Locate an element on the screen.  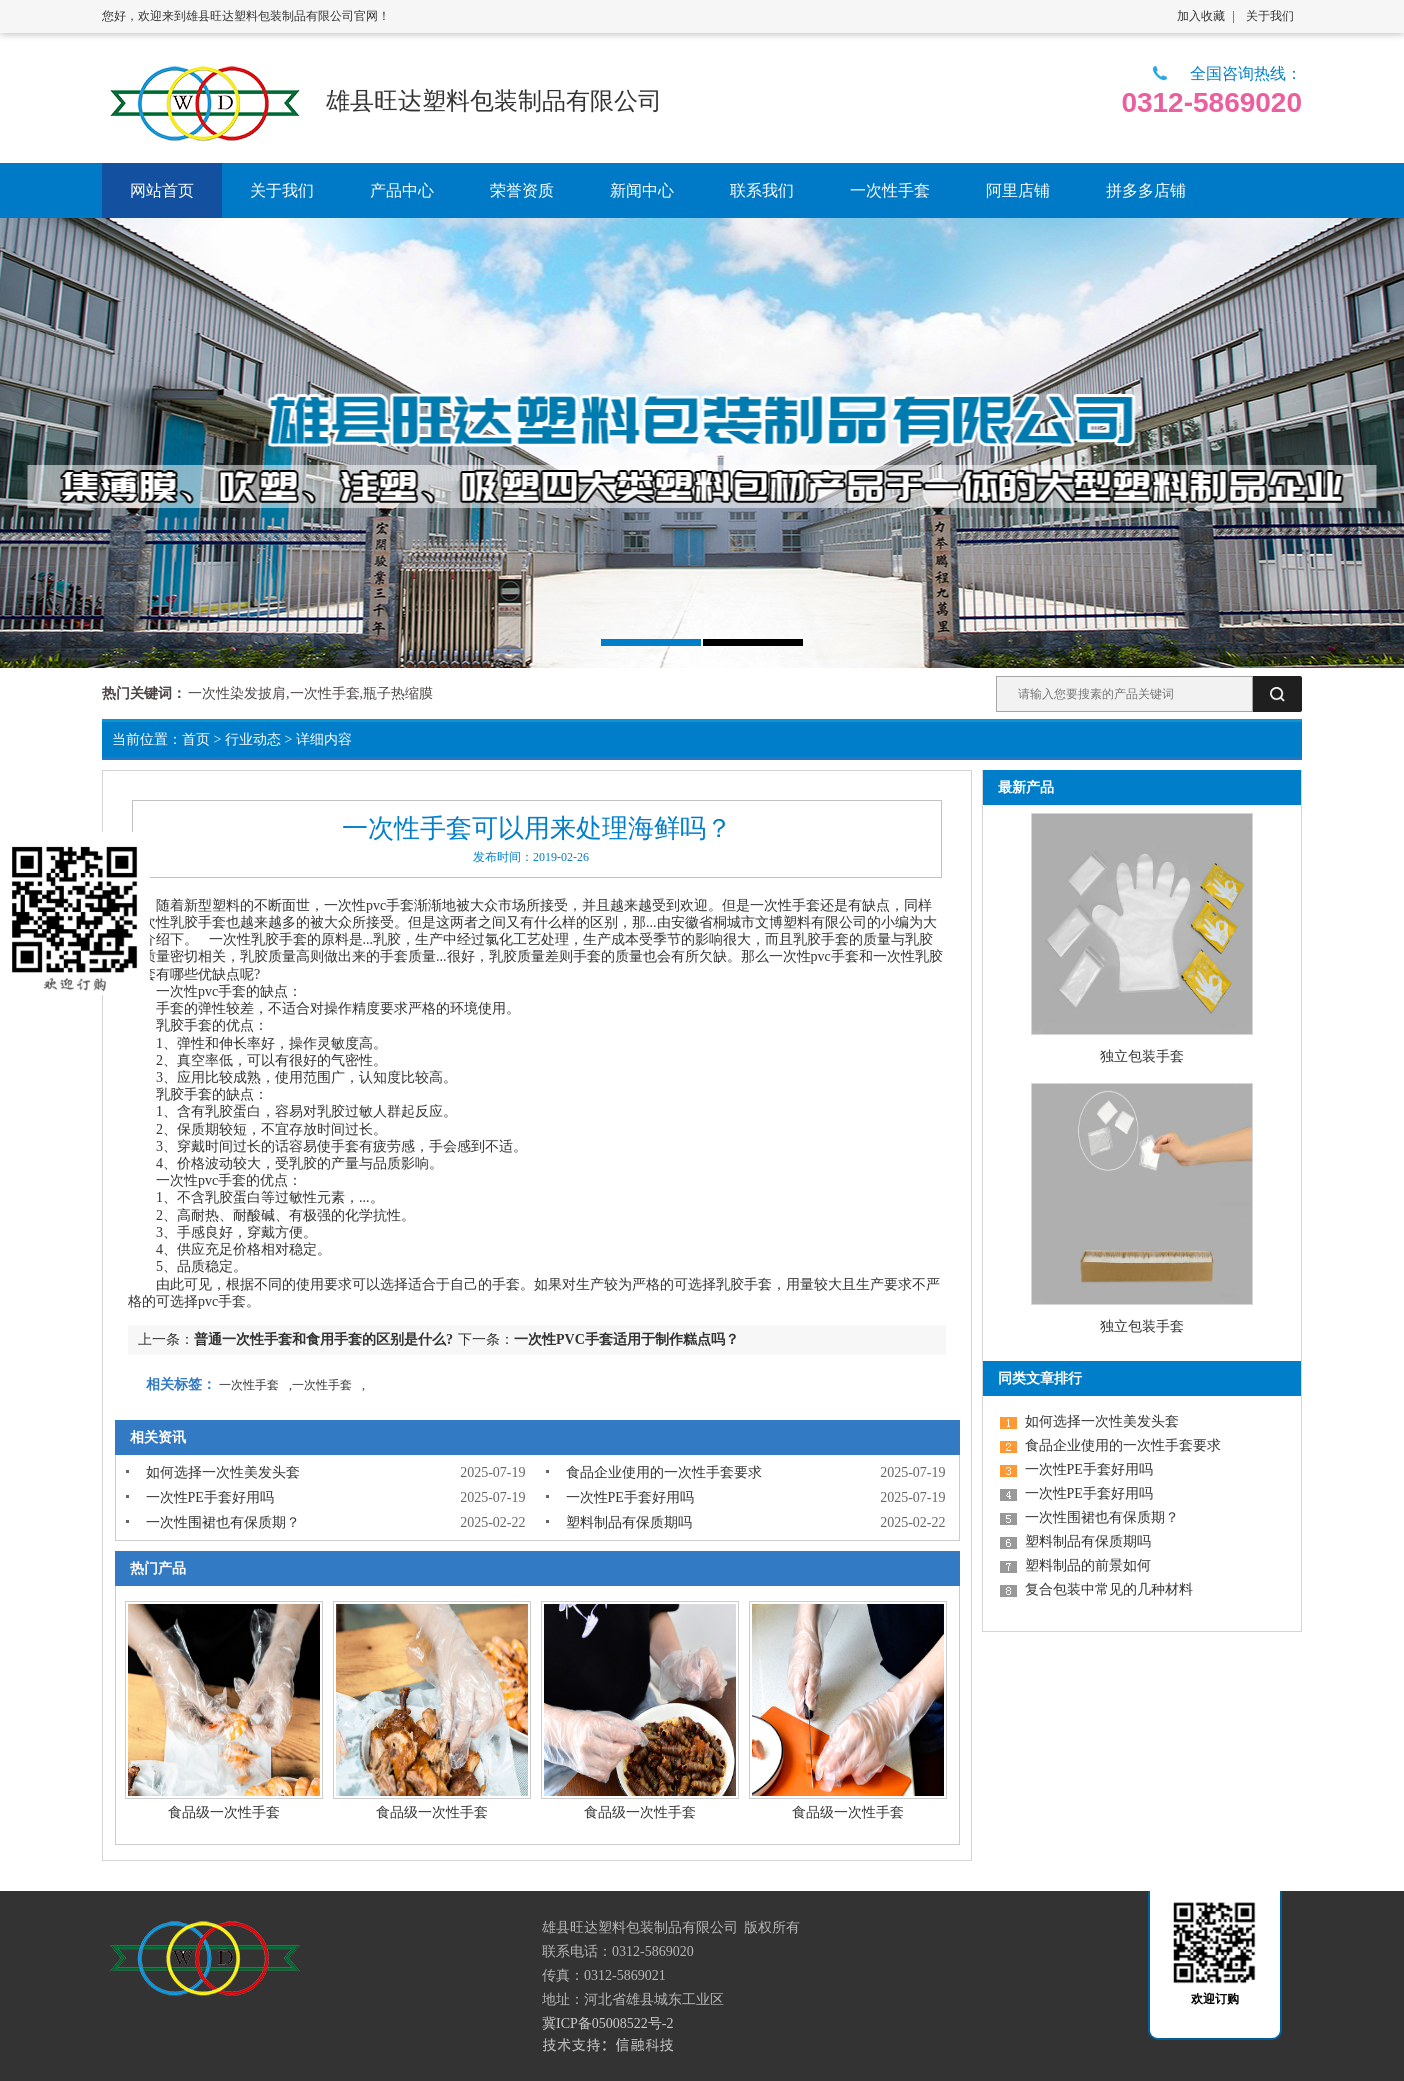
独立包装手套 is located at coordinates (1142, 1056).